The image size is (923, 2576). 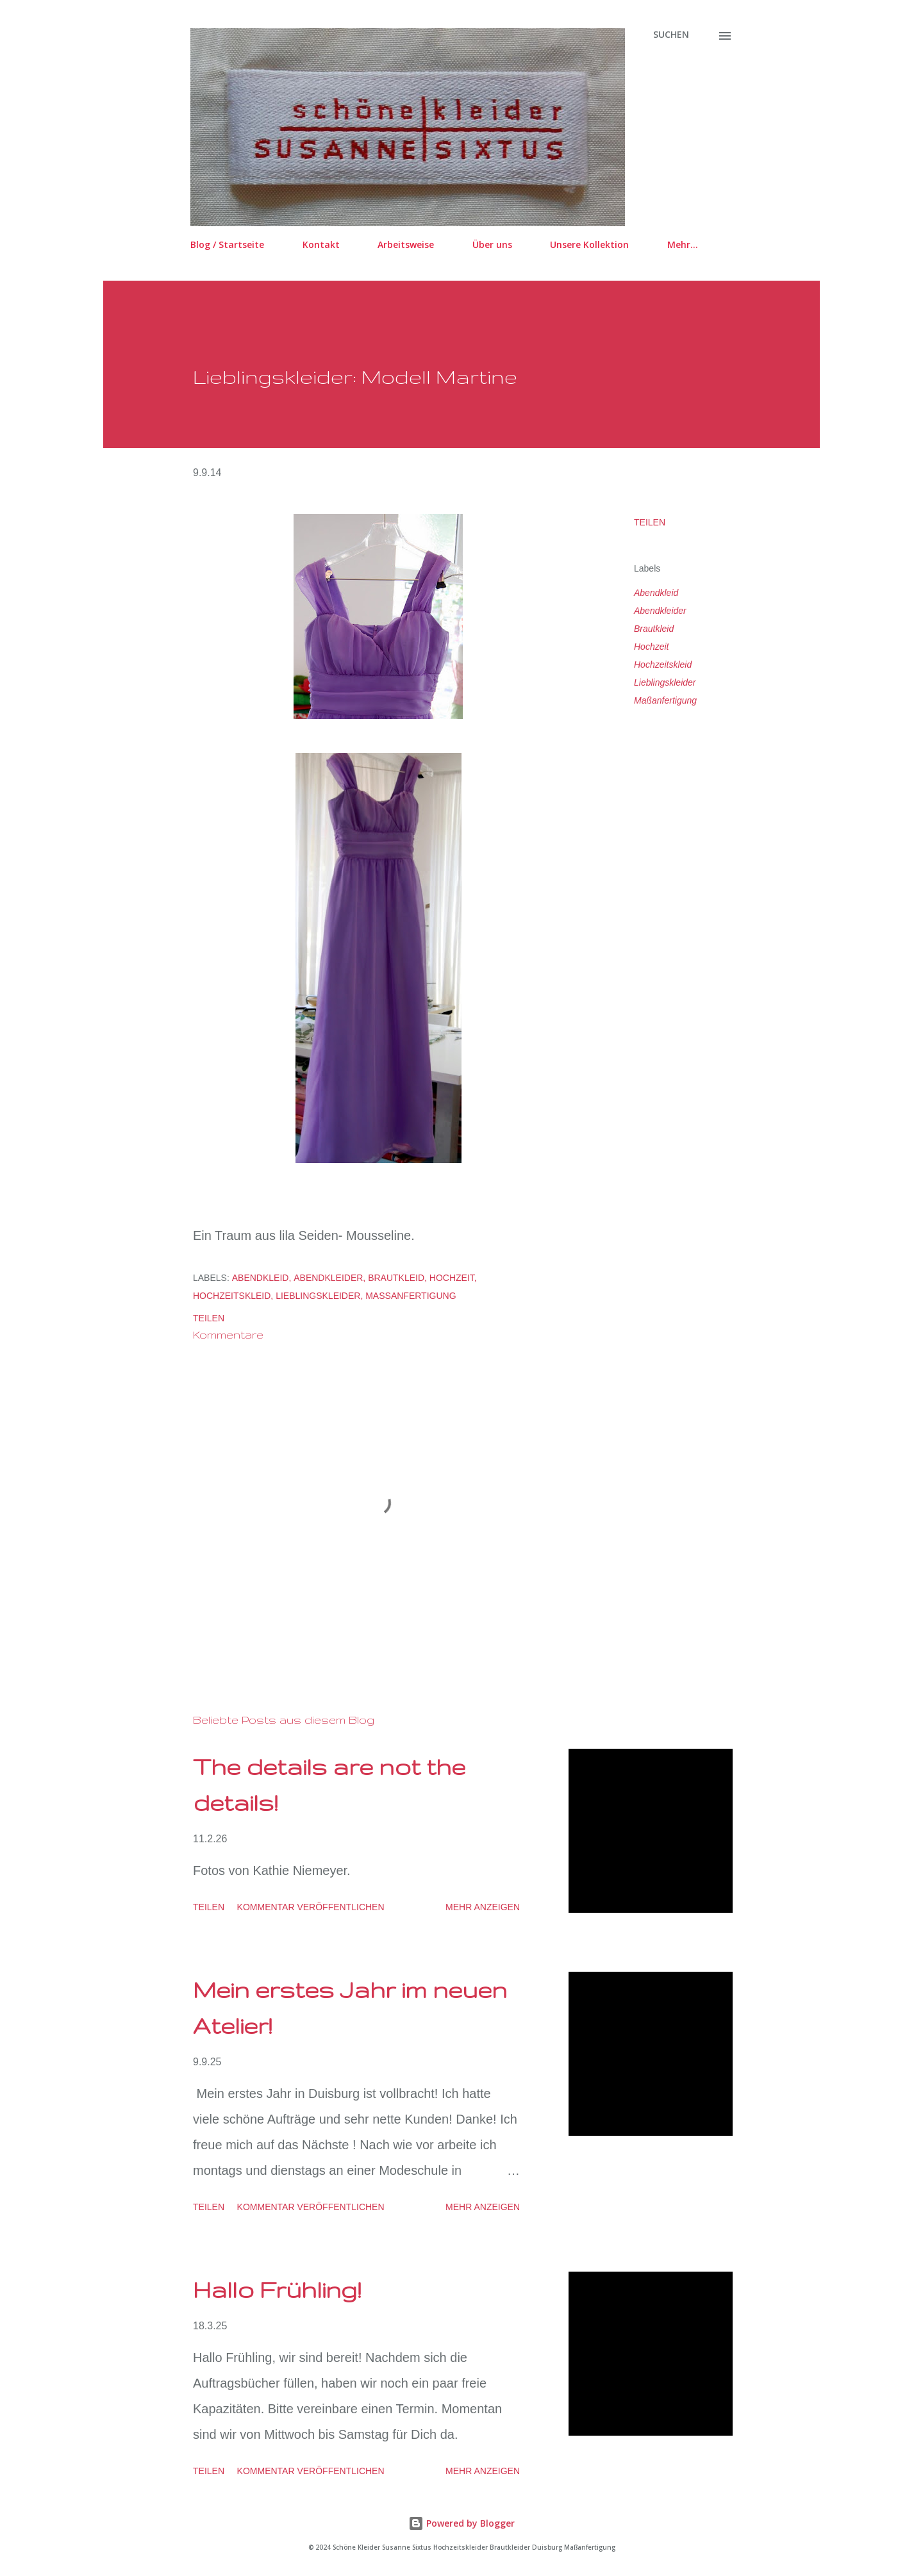 What do you see at coordinates (406, 244) in the screenshot?
I see `Arbeitsweise` at bounding box center [406, 244].